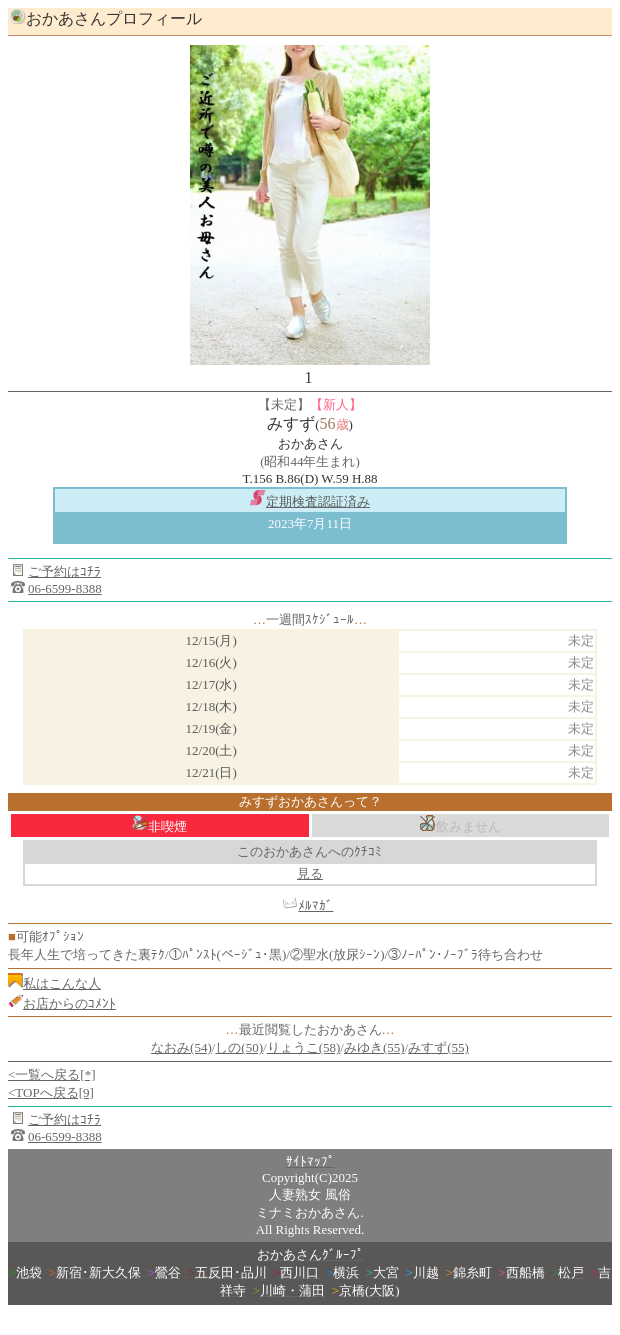  What do you see at coordinates (181, 1047) in the screenshot?
I see `なおみ(54)` at bounding box center [181, 1047].